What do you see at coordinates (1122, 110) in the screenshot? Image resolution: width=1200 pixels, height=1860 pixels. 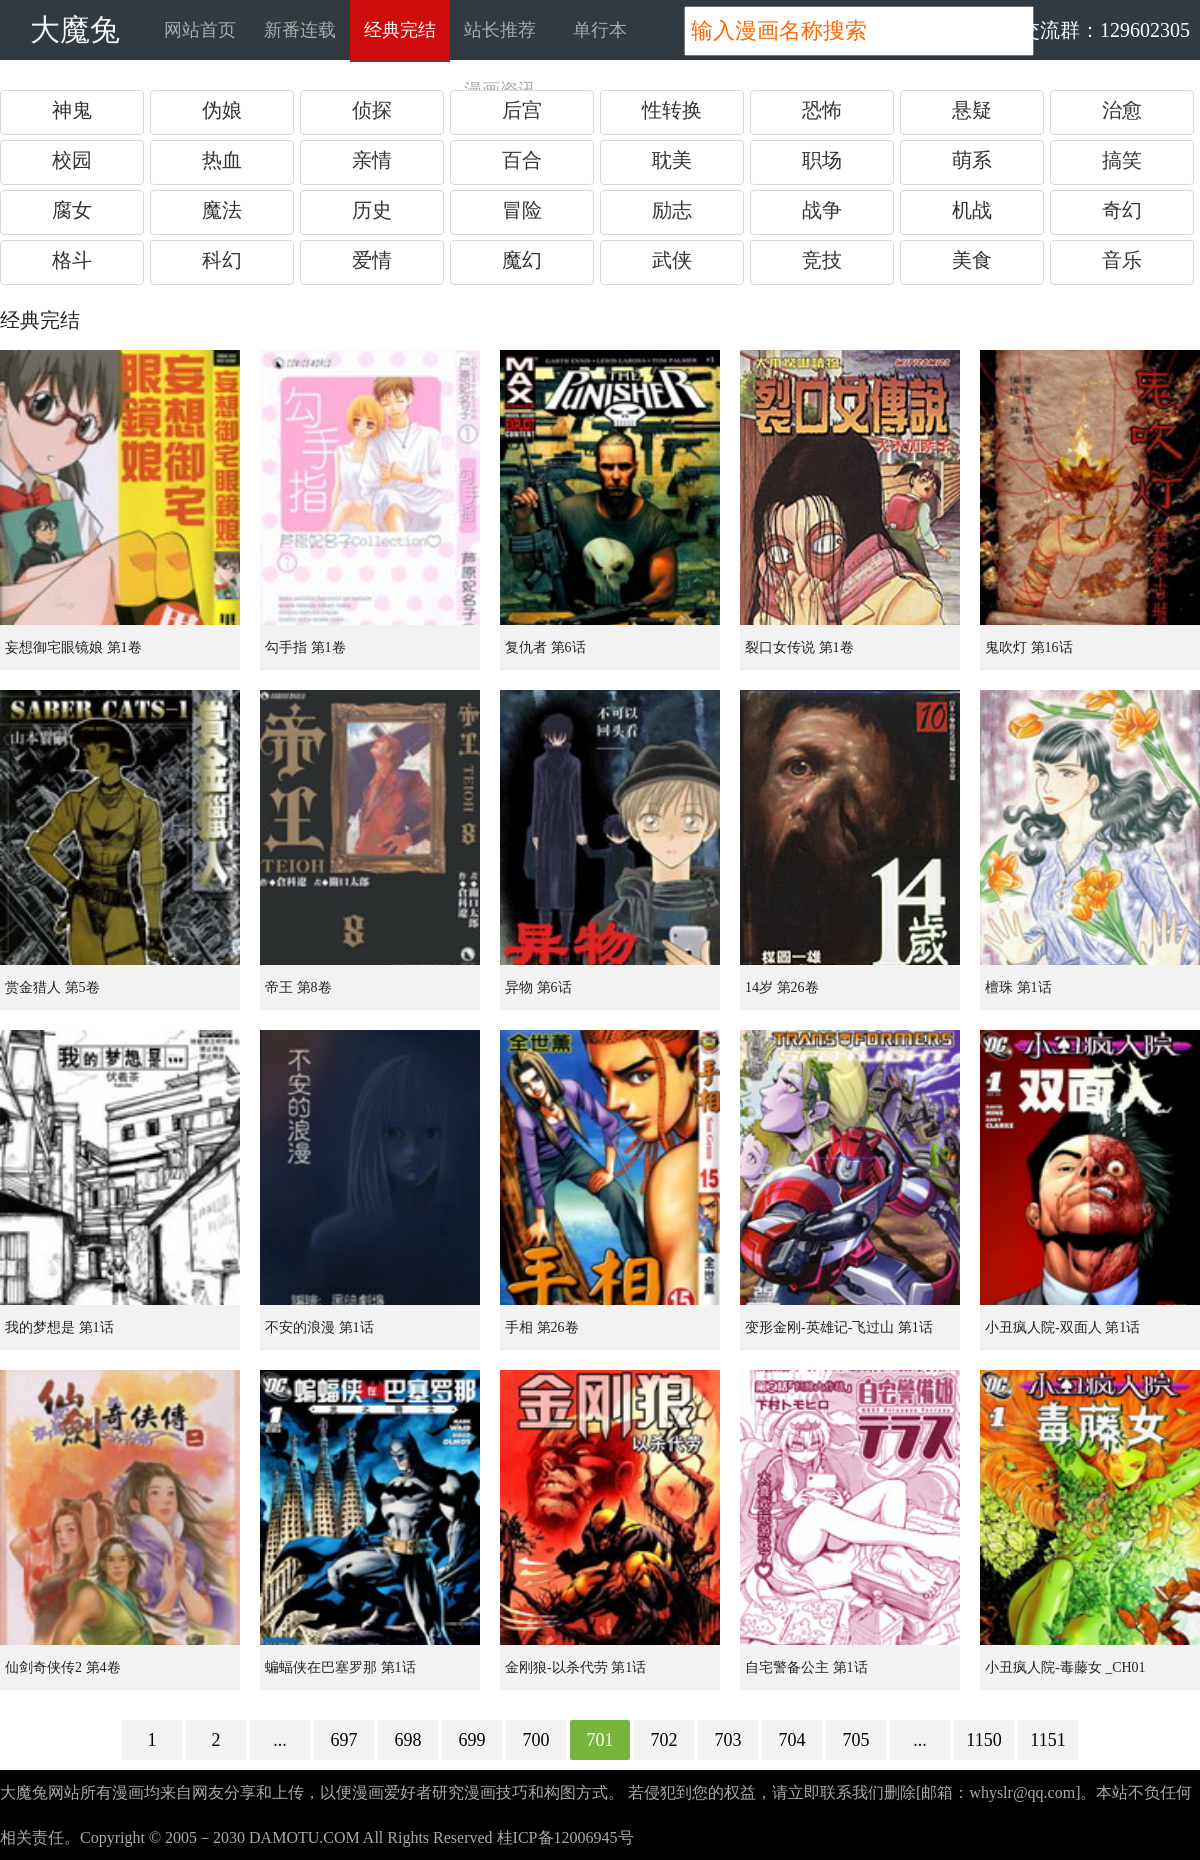 I see `治愈` at bounding box center [1122, 110].